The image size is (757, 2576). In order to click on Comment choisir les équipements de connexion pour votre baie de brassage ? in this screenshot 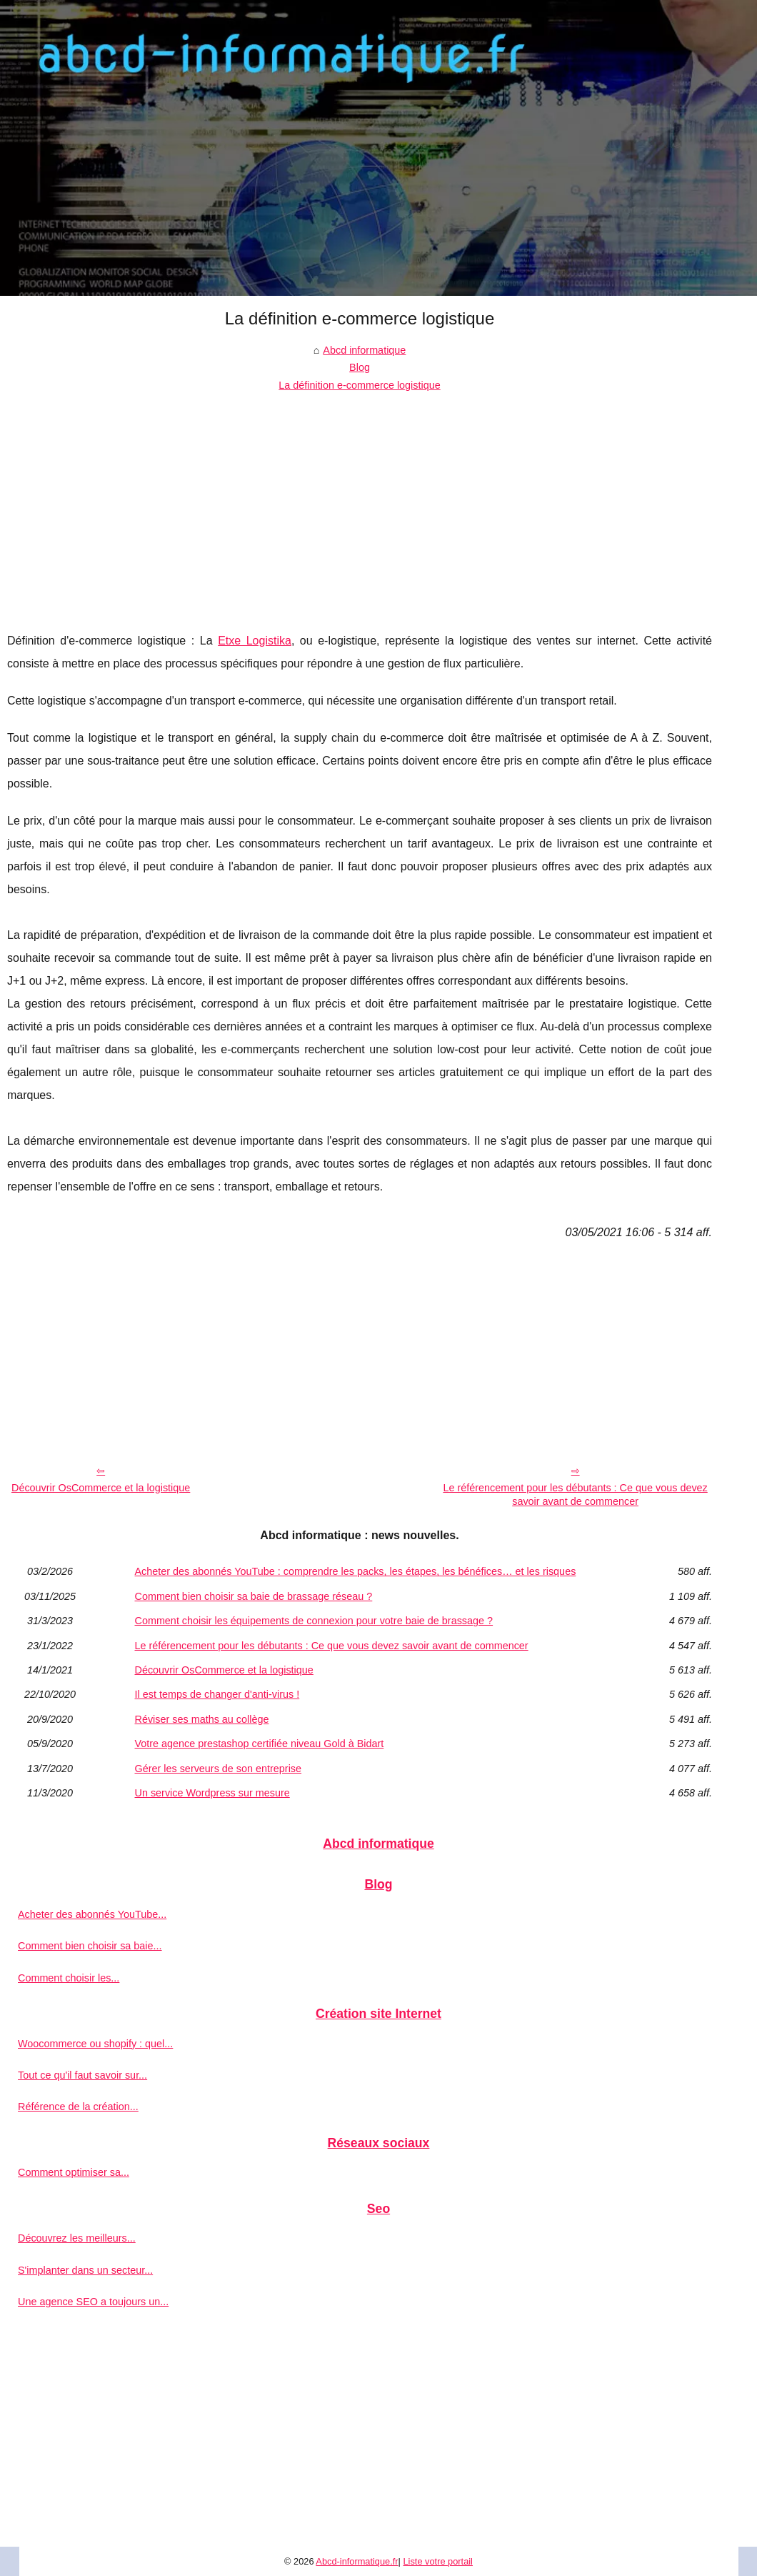, I will do `click(314, 1621)`.